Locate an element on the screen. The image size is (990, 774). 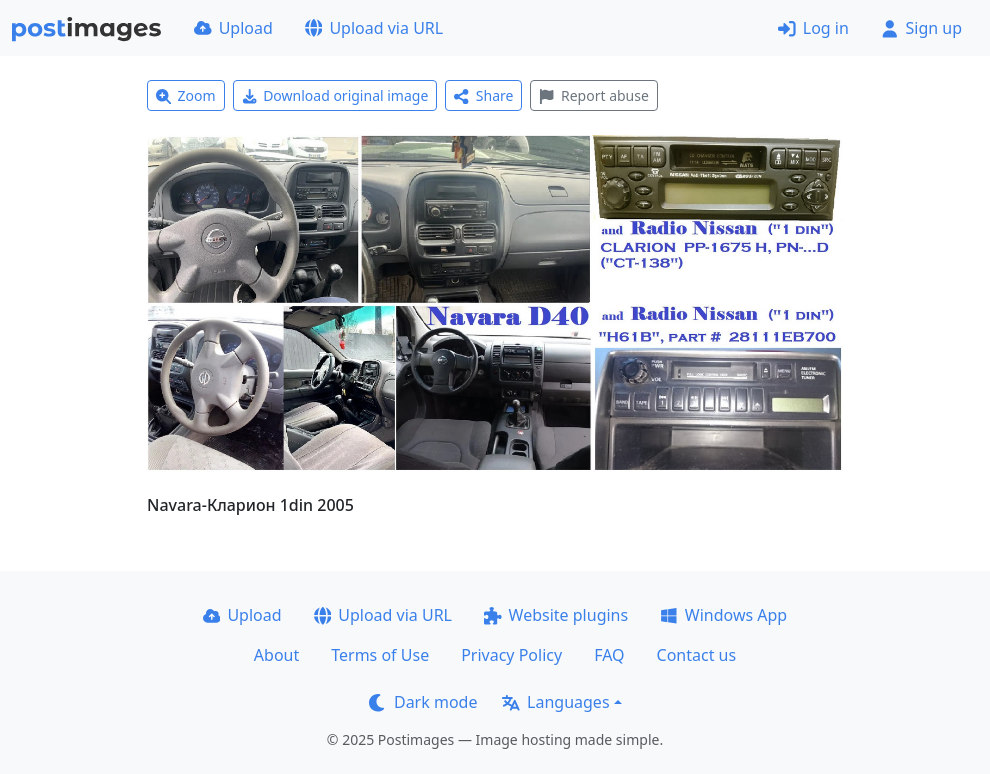
Upload via URL is located at coordinates (374, 28).